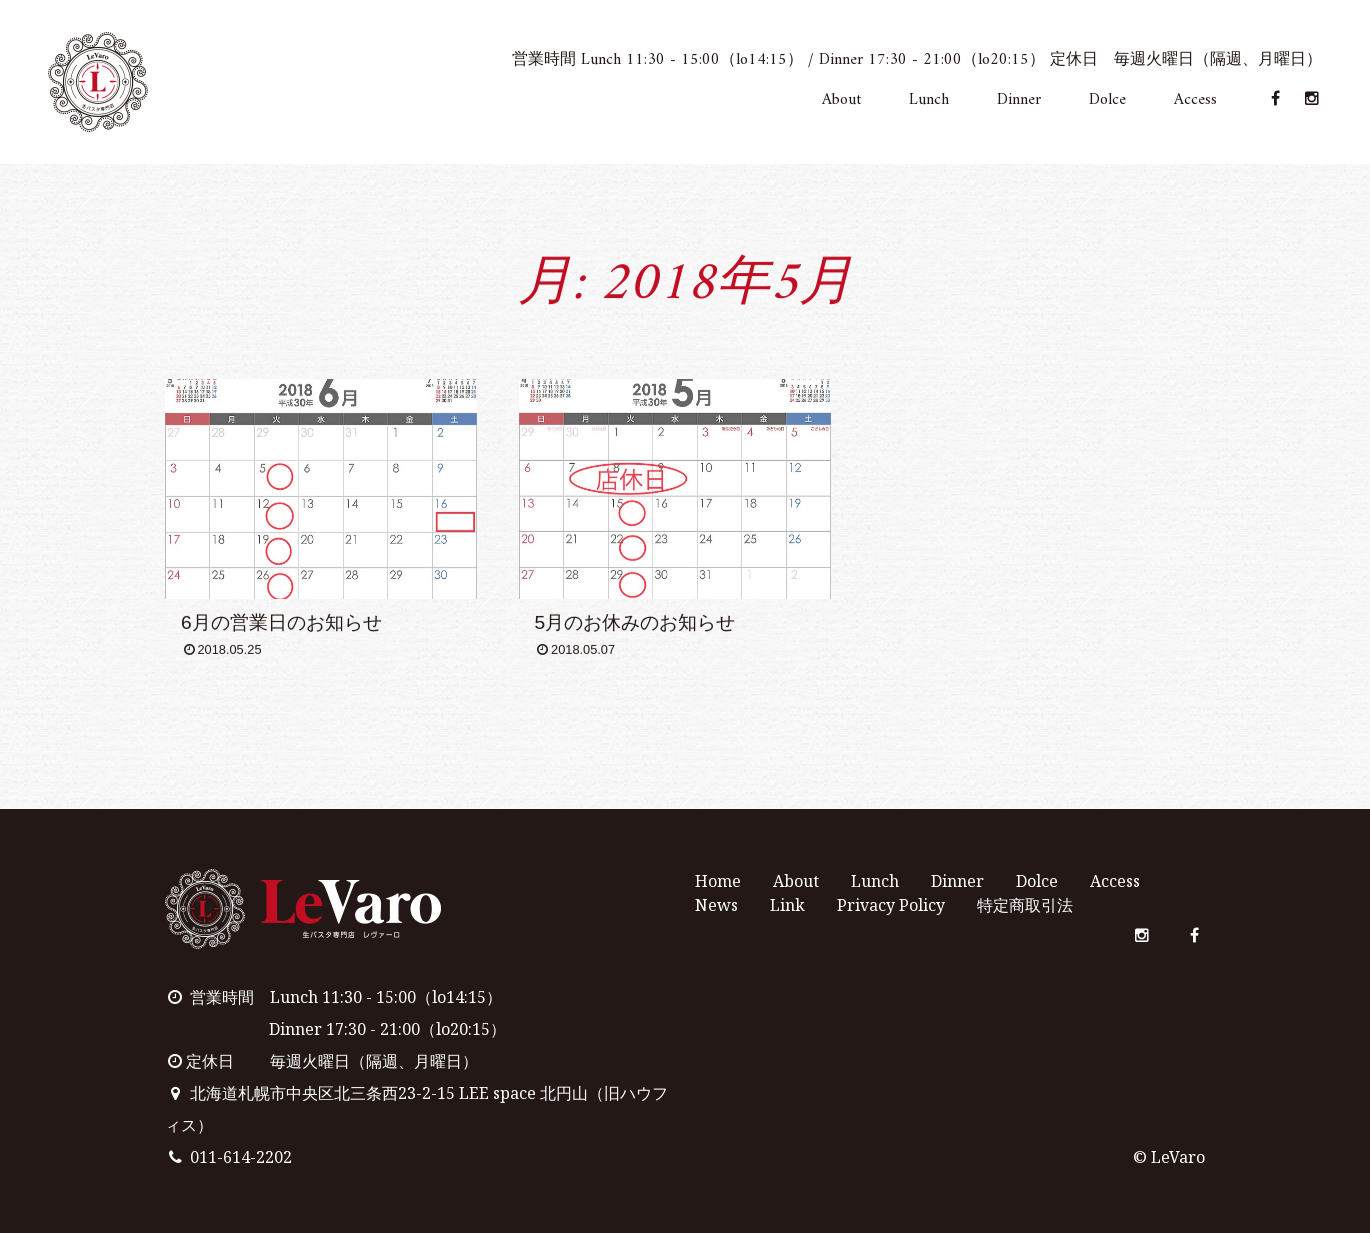 The height and width of the screenshot is (1233, 1370). What do you see at coordinates (841, 101) in the screenshot?
I see `About` at bounding box center [841, 101].